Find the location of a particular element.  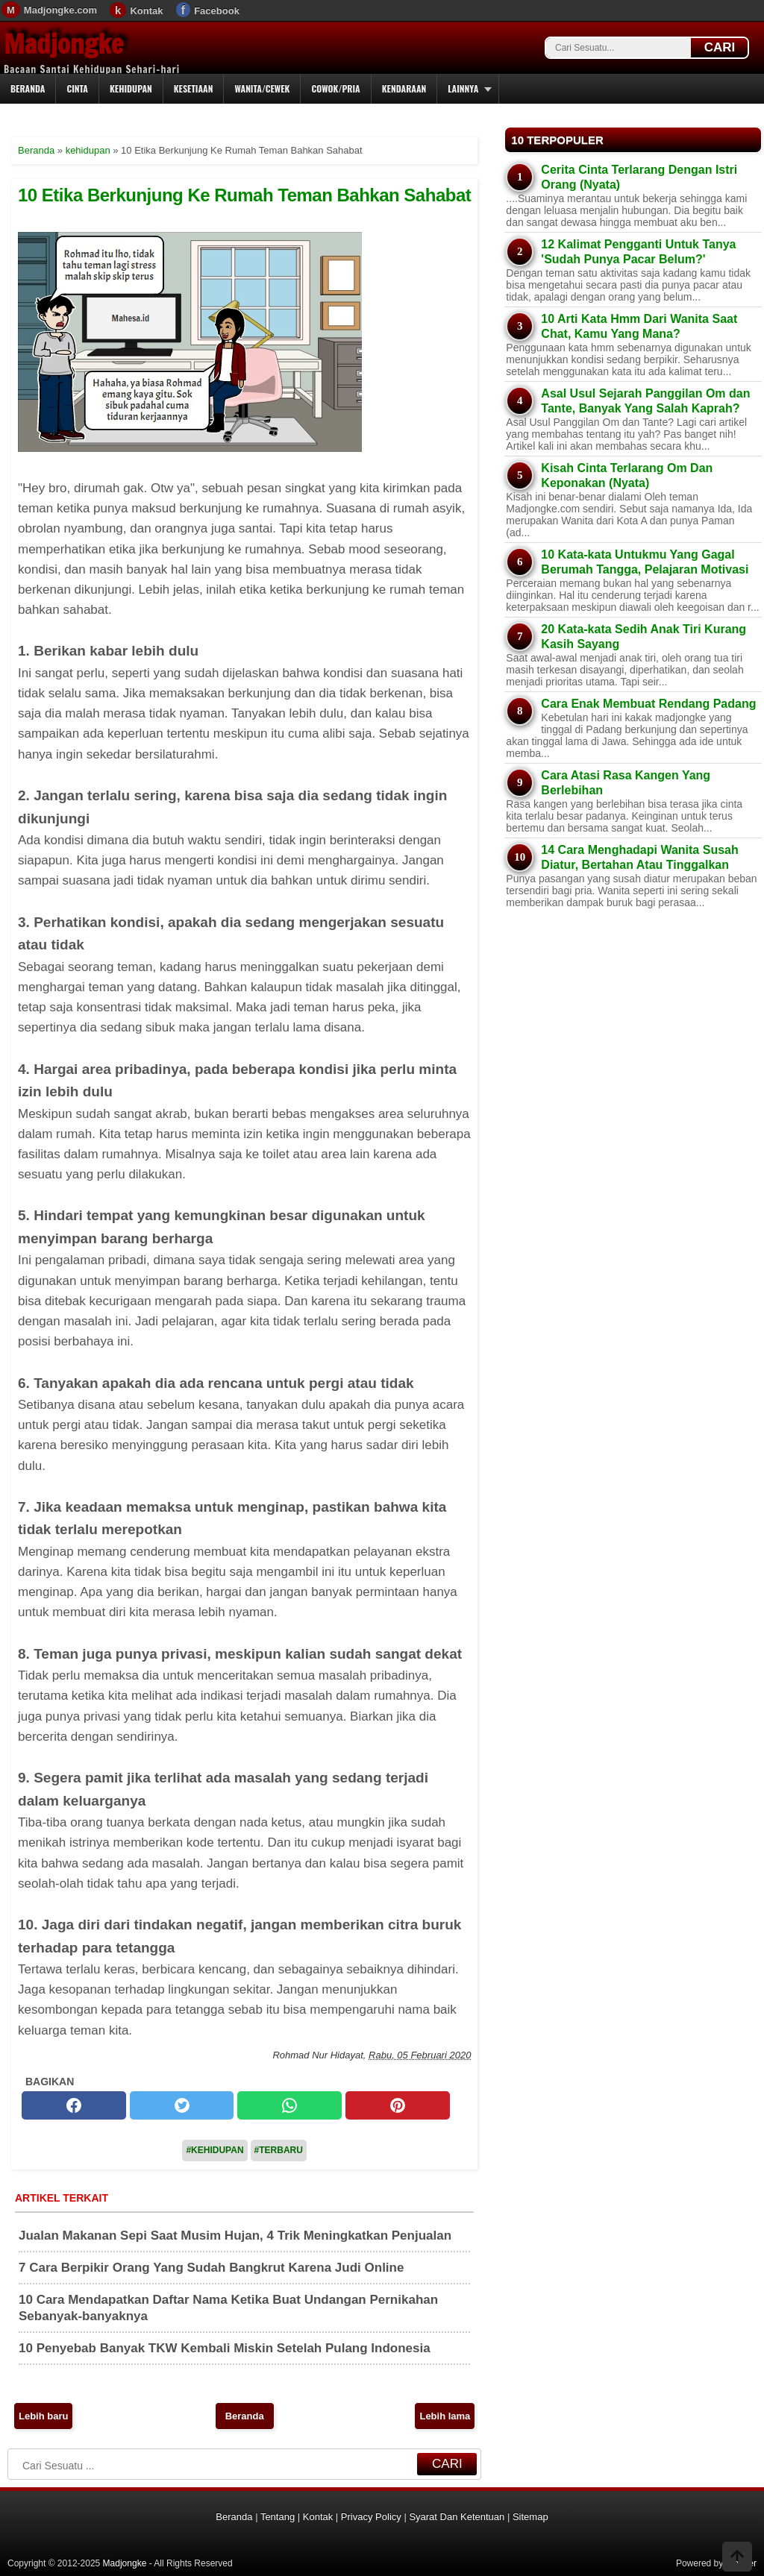

Madjongke is located at coordinates (63, 44).